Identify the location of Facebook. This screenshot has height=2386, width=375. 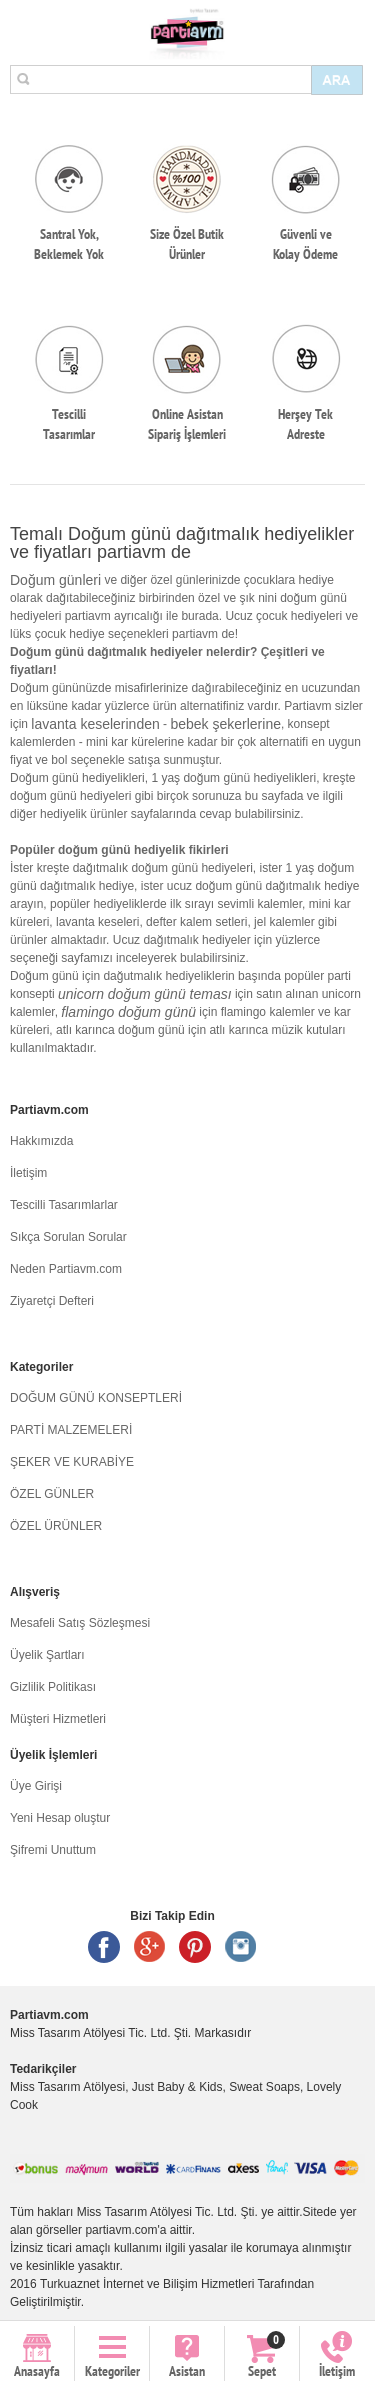
(104, 1947).